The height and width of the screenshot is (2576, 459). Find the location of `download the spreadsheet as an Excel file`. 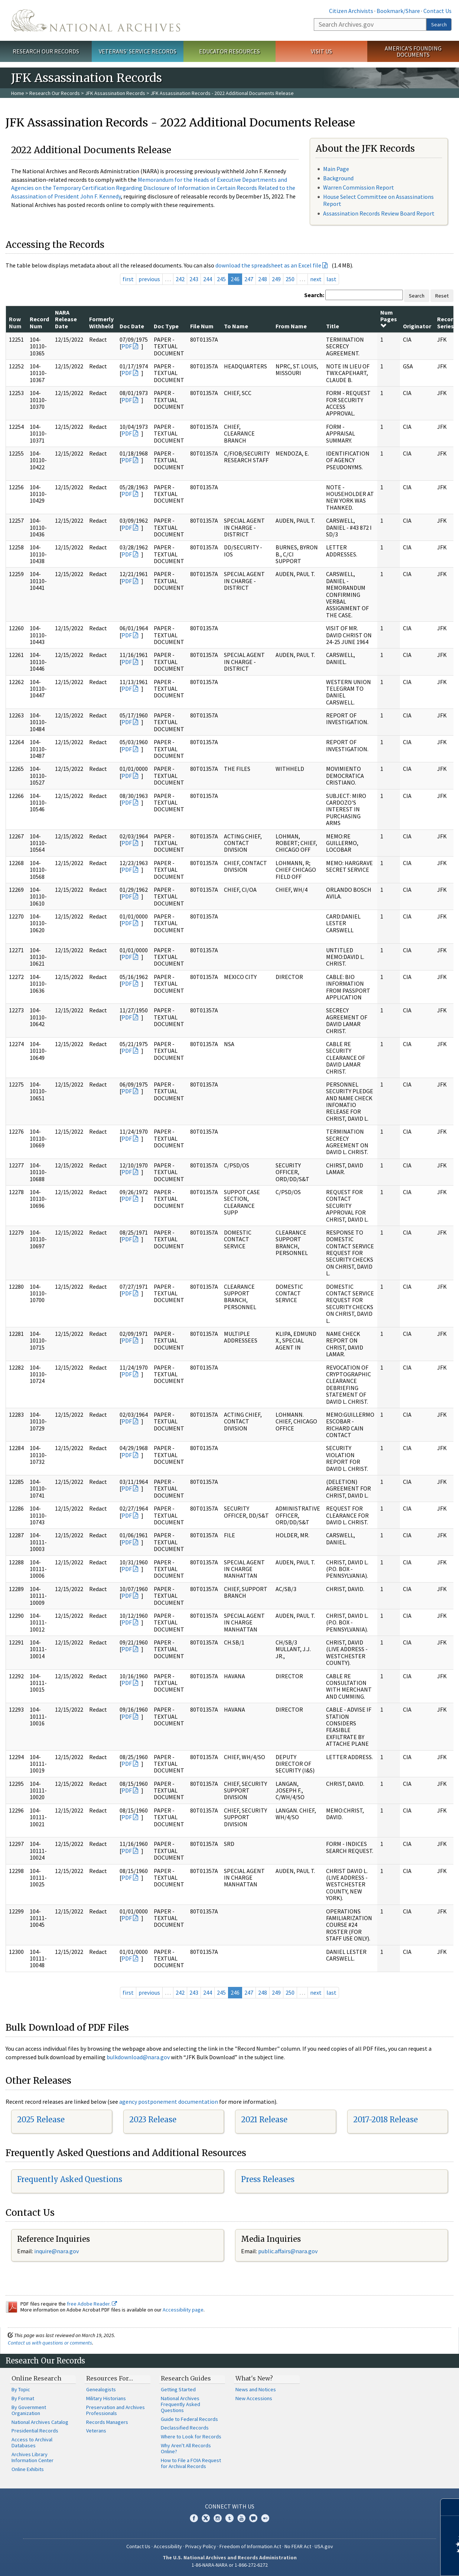

download the spreadsheet as an Excel file is located at coordinates (268, 265).